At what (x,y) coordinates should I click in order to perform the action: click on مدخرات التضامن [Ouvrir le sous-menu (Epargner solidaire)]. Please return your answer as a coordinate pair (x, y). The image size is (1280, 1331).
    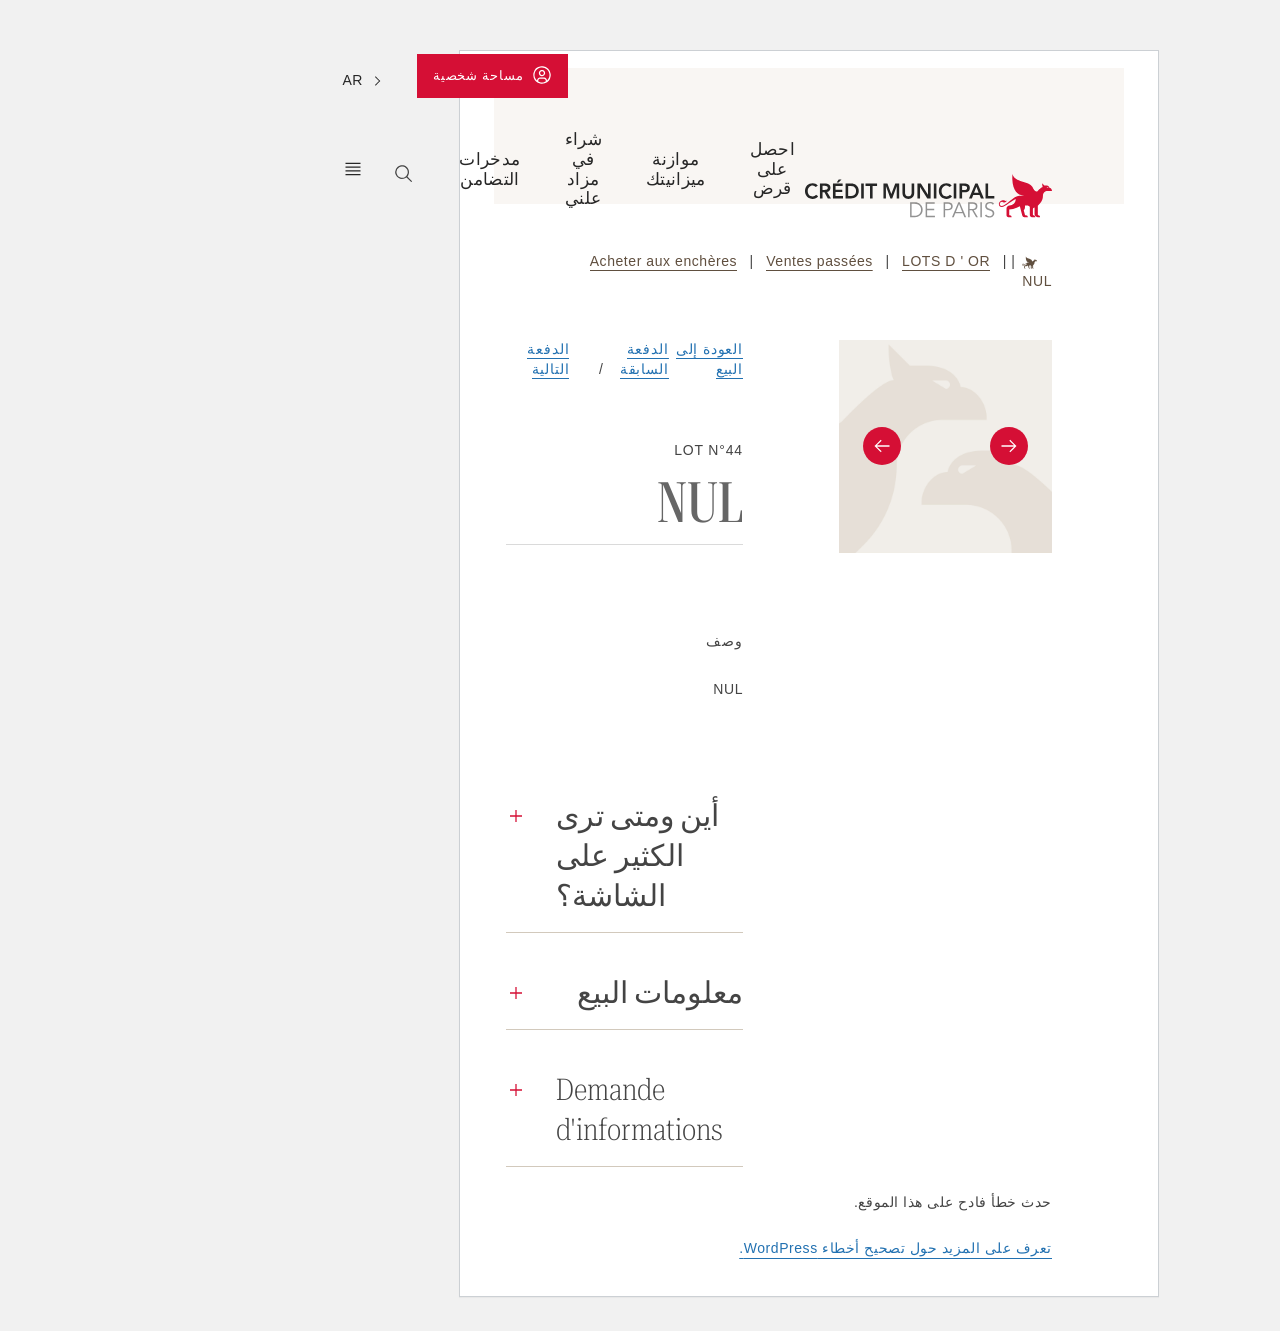
    Looking at the image, I should click on (320, 169).